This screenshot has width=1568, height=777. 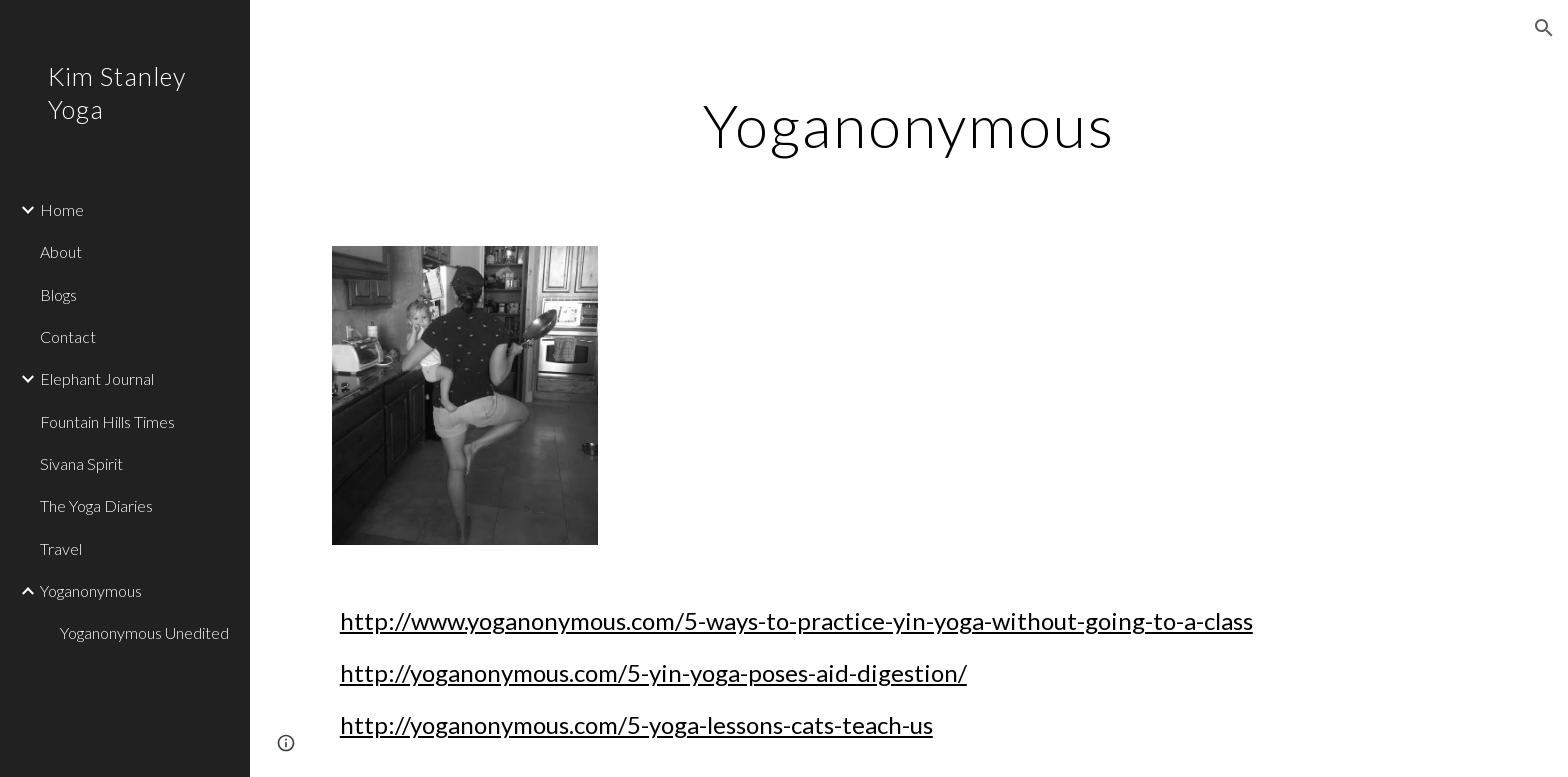 What do you see at coordinates (144, 632) in the screenshot?
I see `Yoganonymous Unedited [link]` at bounding box center [144, 632].